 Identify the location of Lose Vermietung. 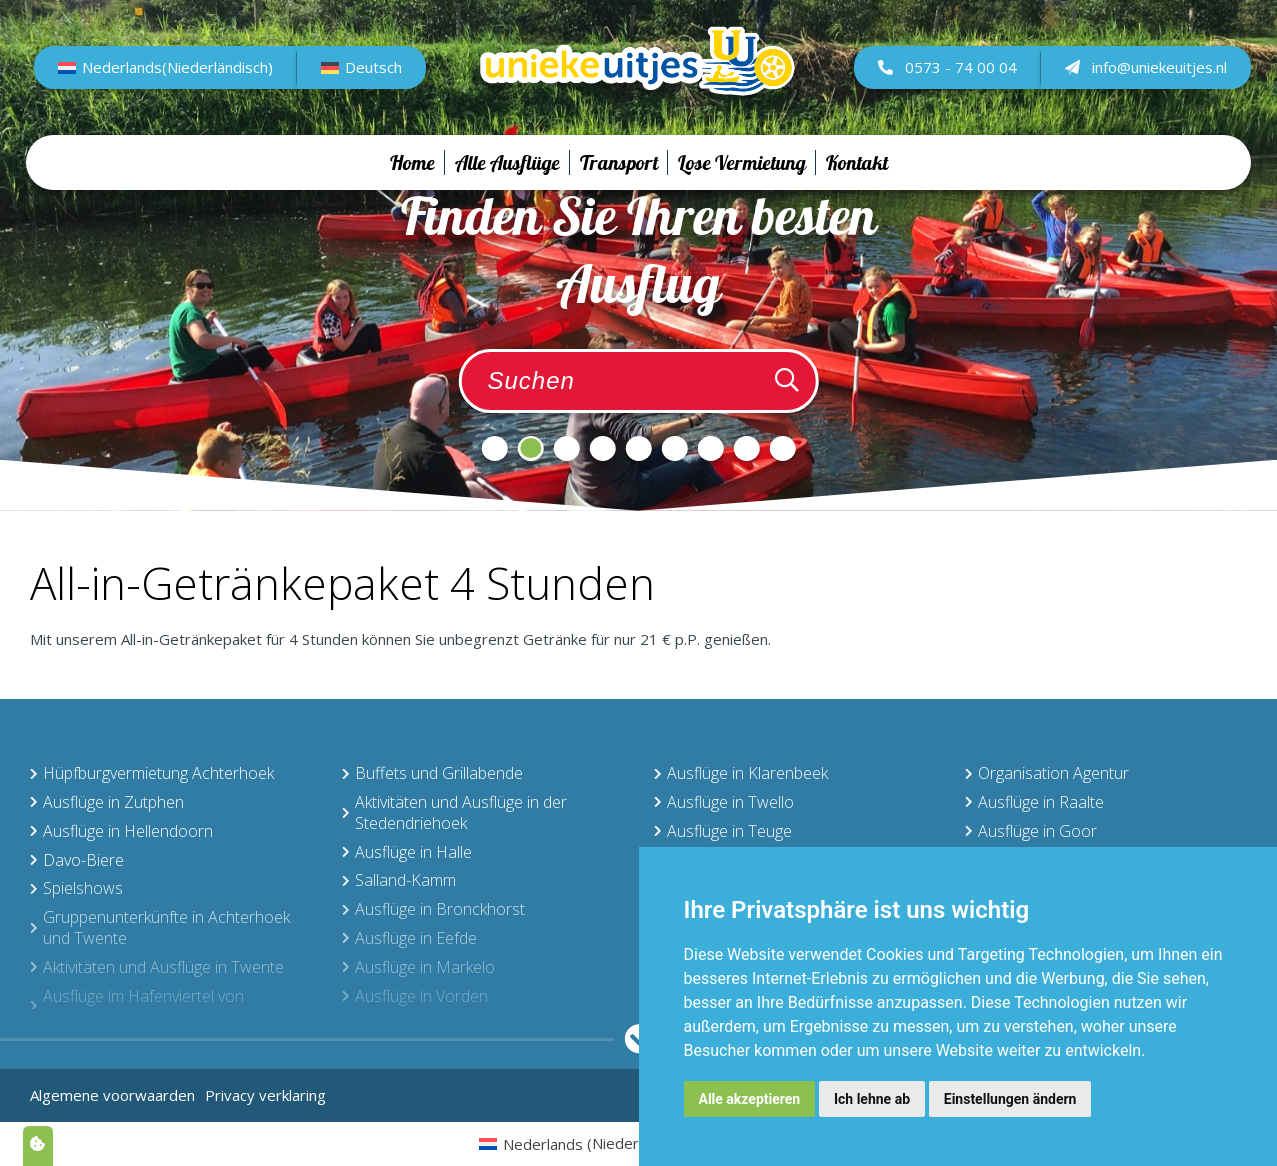
(742, 181).